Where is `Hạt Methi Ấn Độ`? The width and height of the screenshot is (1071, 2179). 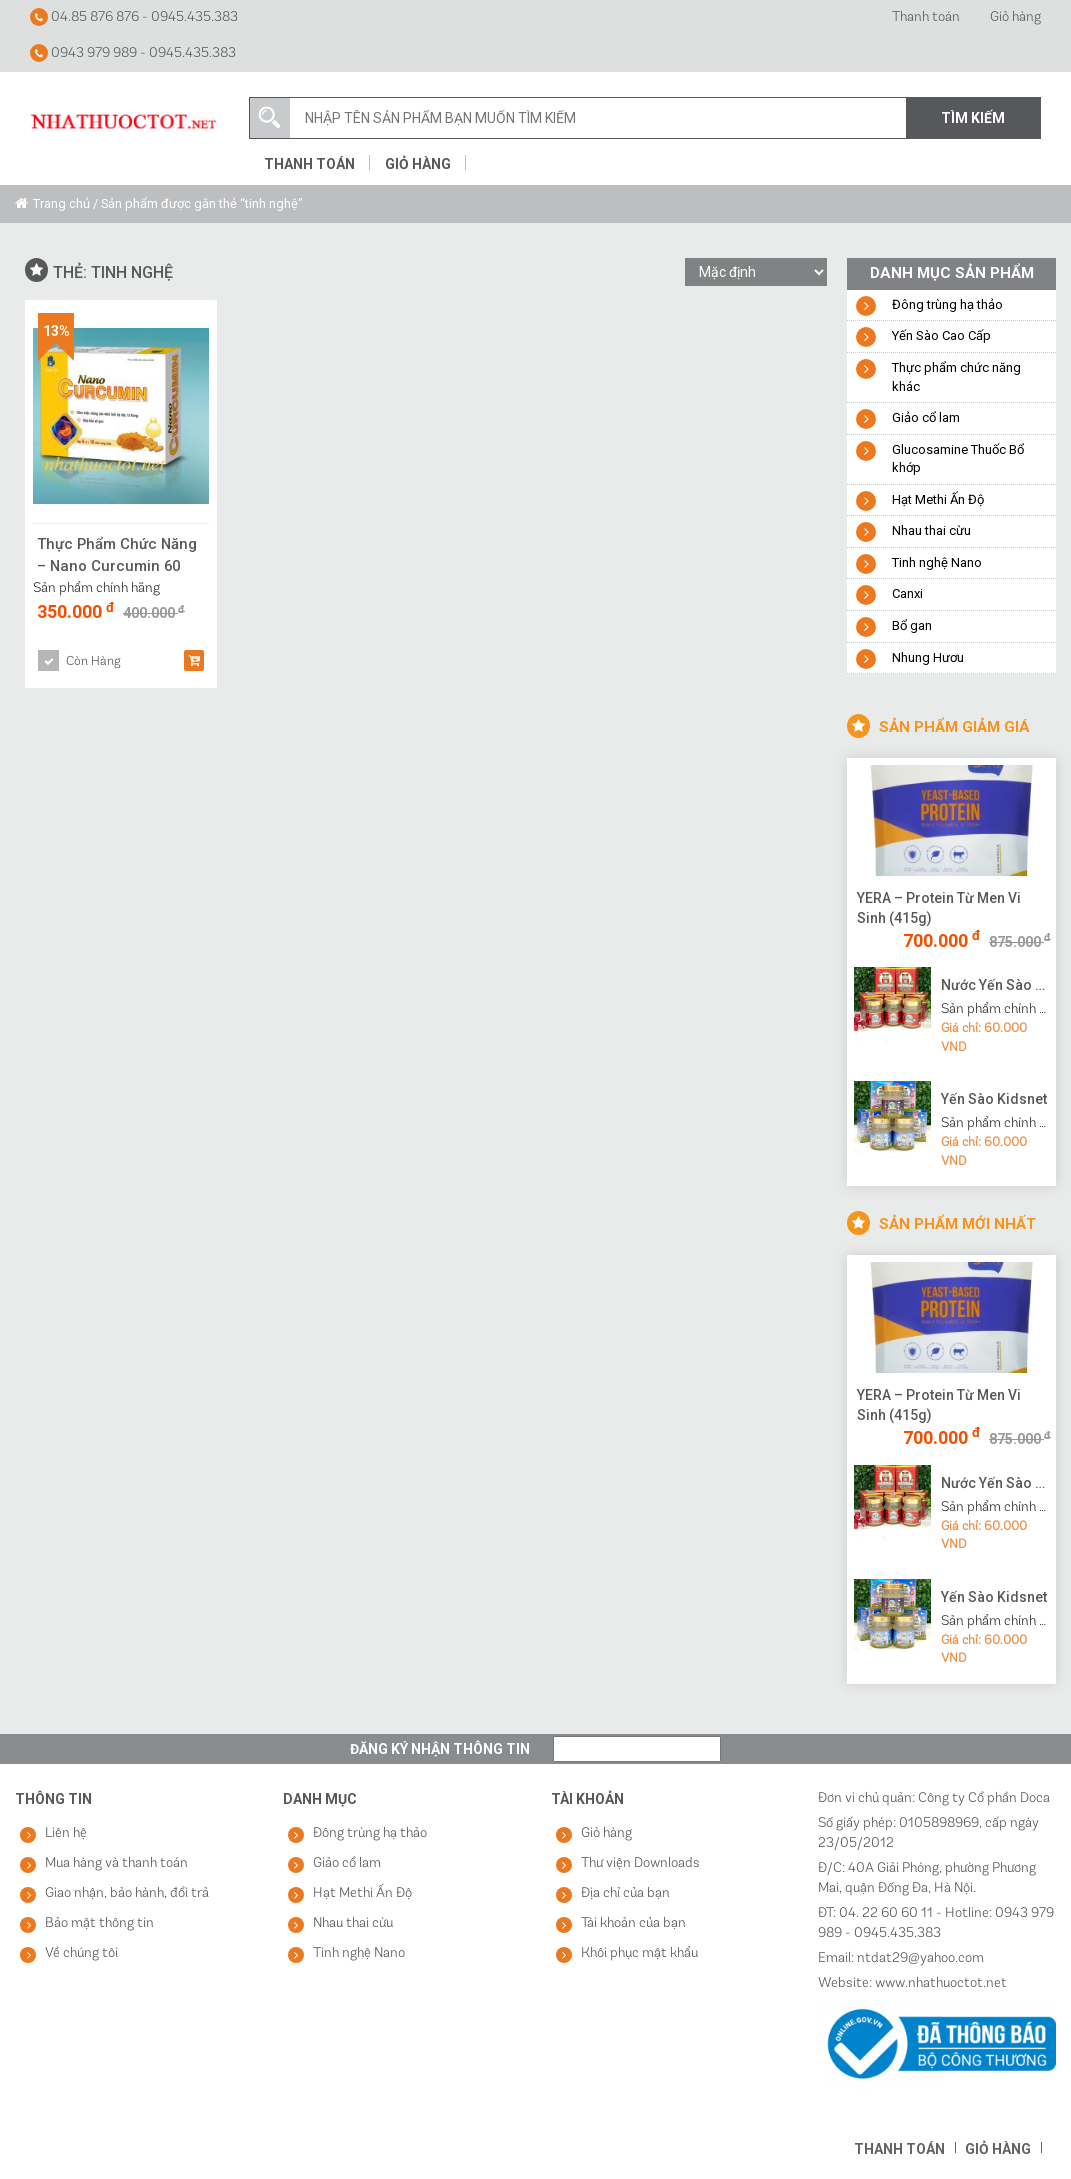
Hạt Methi Ấn Độ is located at coordinates (938, 499).